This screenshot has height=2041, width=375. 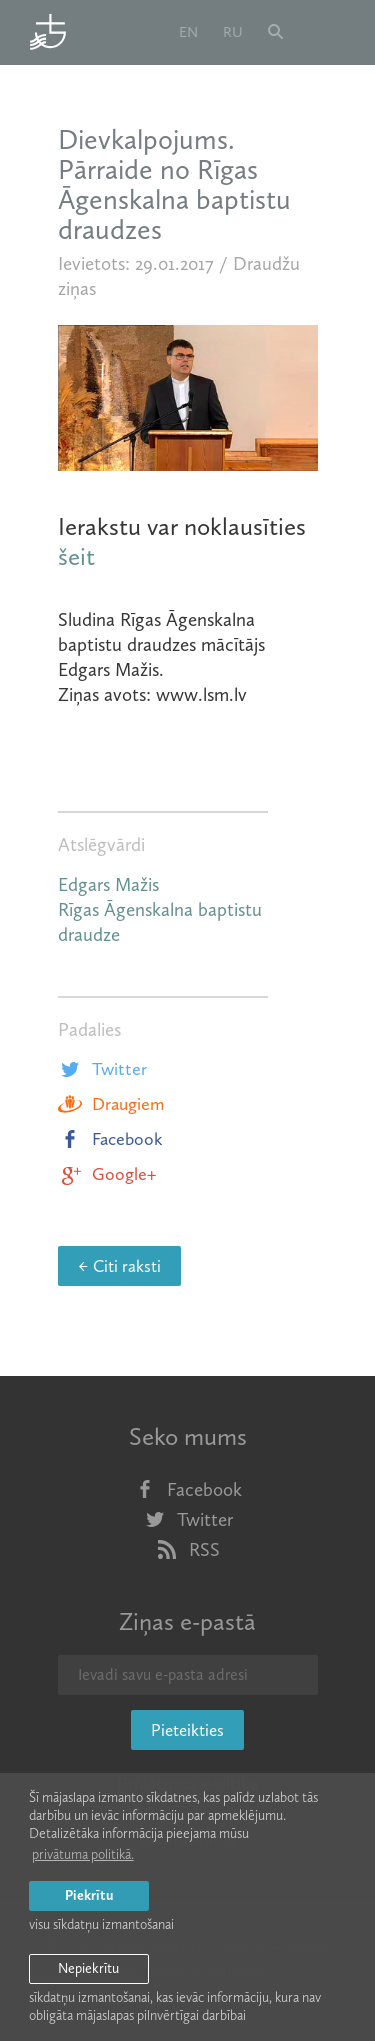 I want to click on privātuma politikā. [learn more about cookies], so click(x=83, y=1854).